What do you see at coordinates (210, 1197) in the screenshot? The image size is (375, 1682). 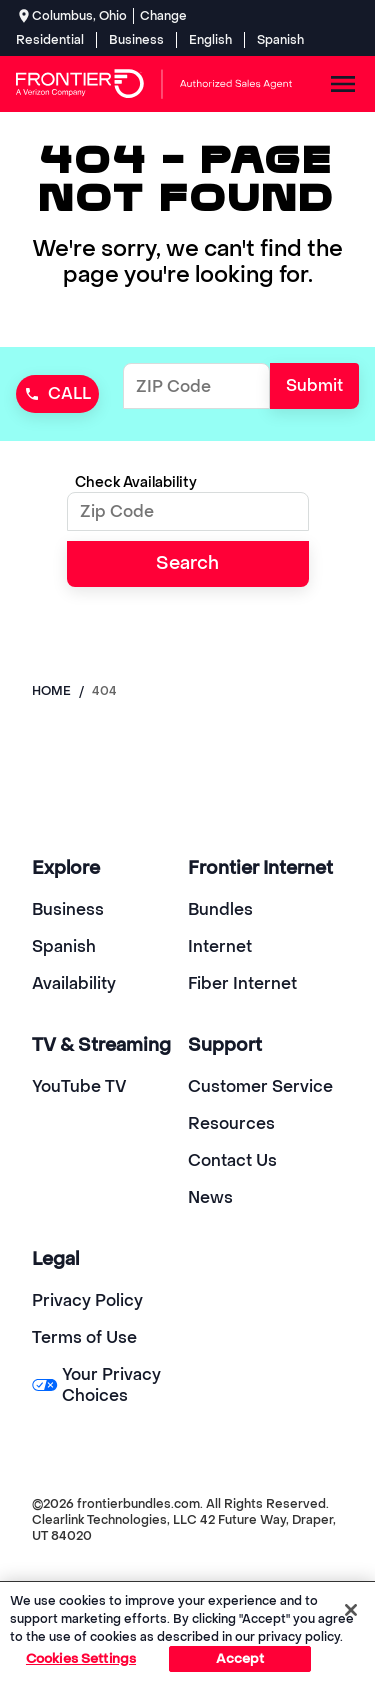 I see `News` at bounding box center [210, 1197].